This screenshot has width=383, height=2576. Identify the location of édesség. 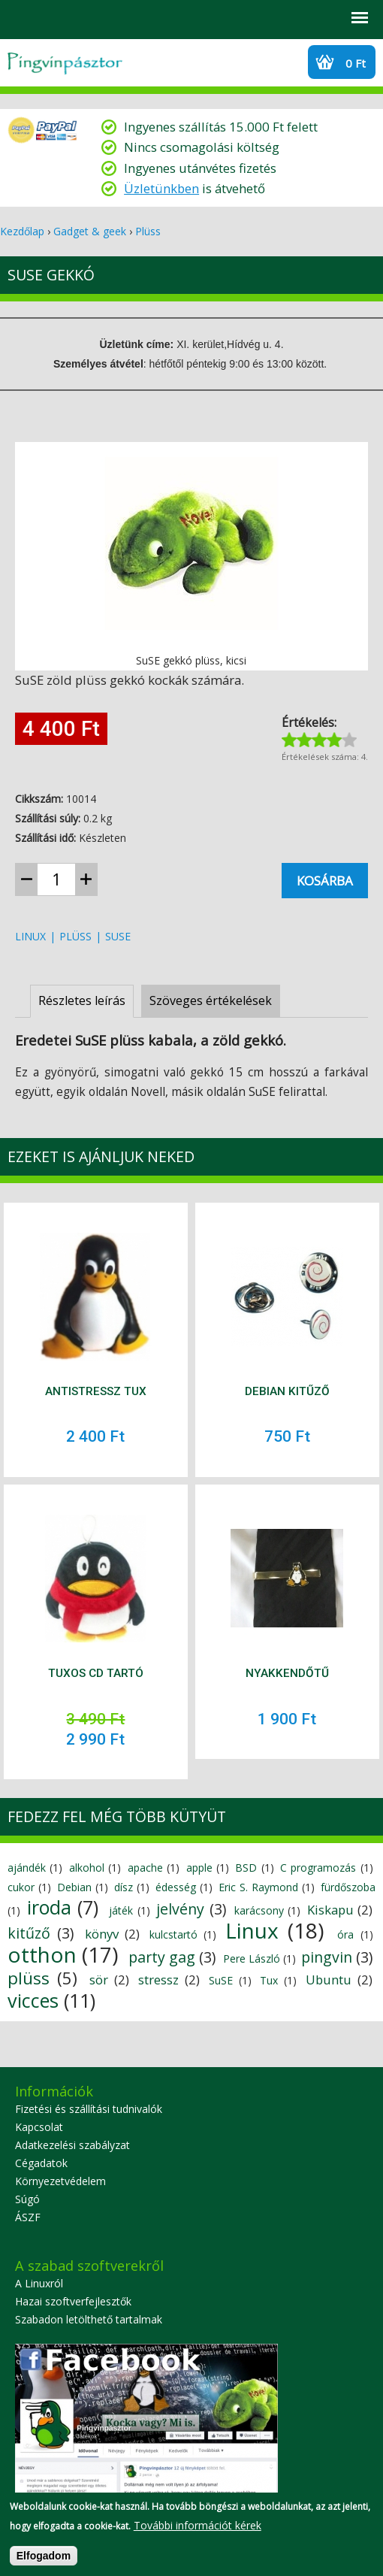
(175, 1887).